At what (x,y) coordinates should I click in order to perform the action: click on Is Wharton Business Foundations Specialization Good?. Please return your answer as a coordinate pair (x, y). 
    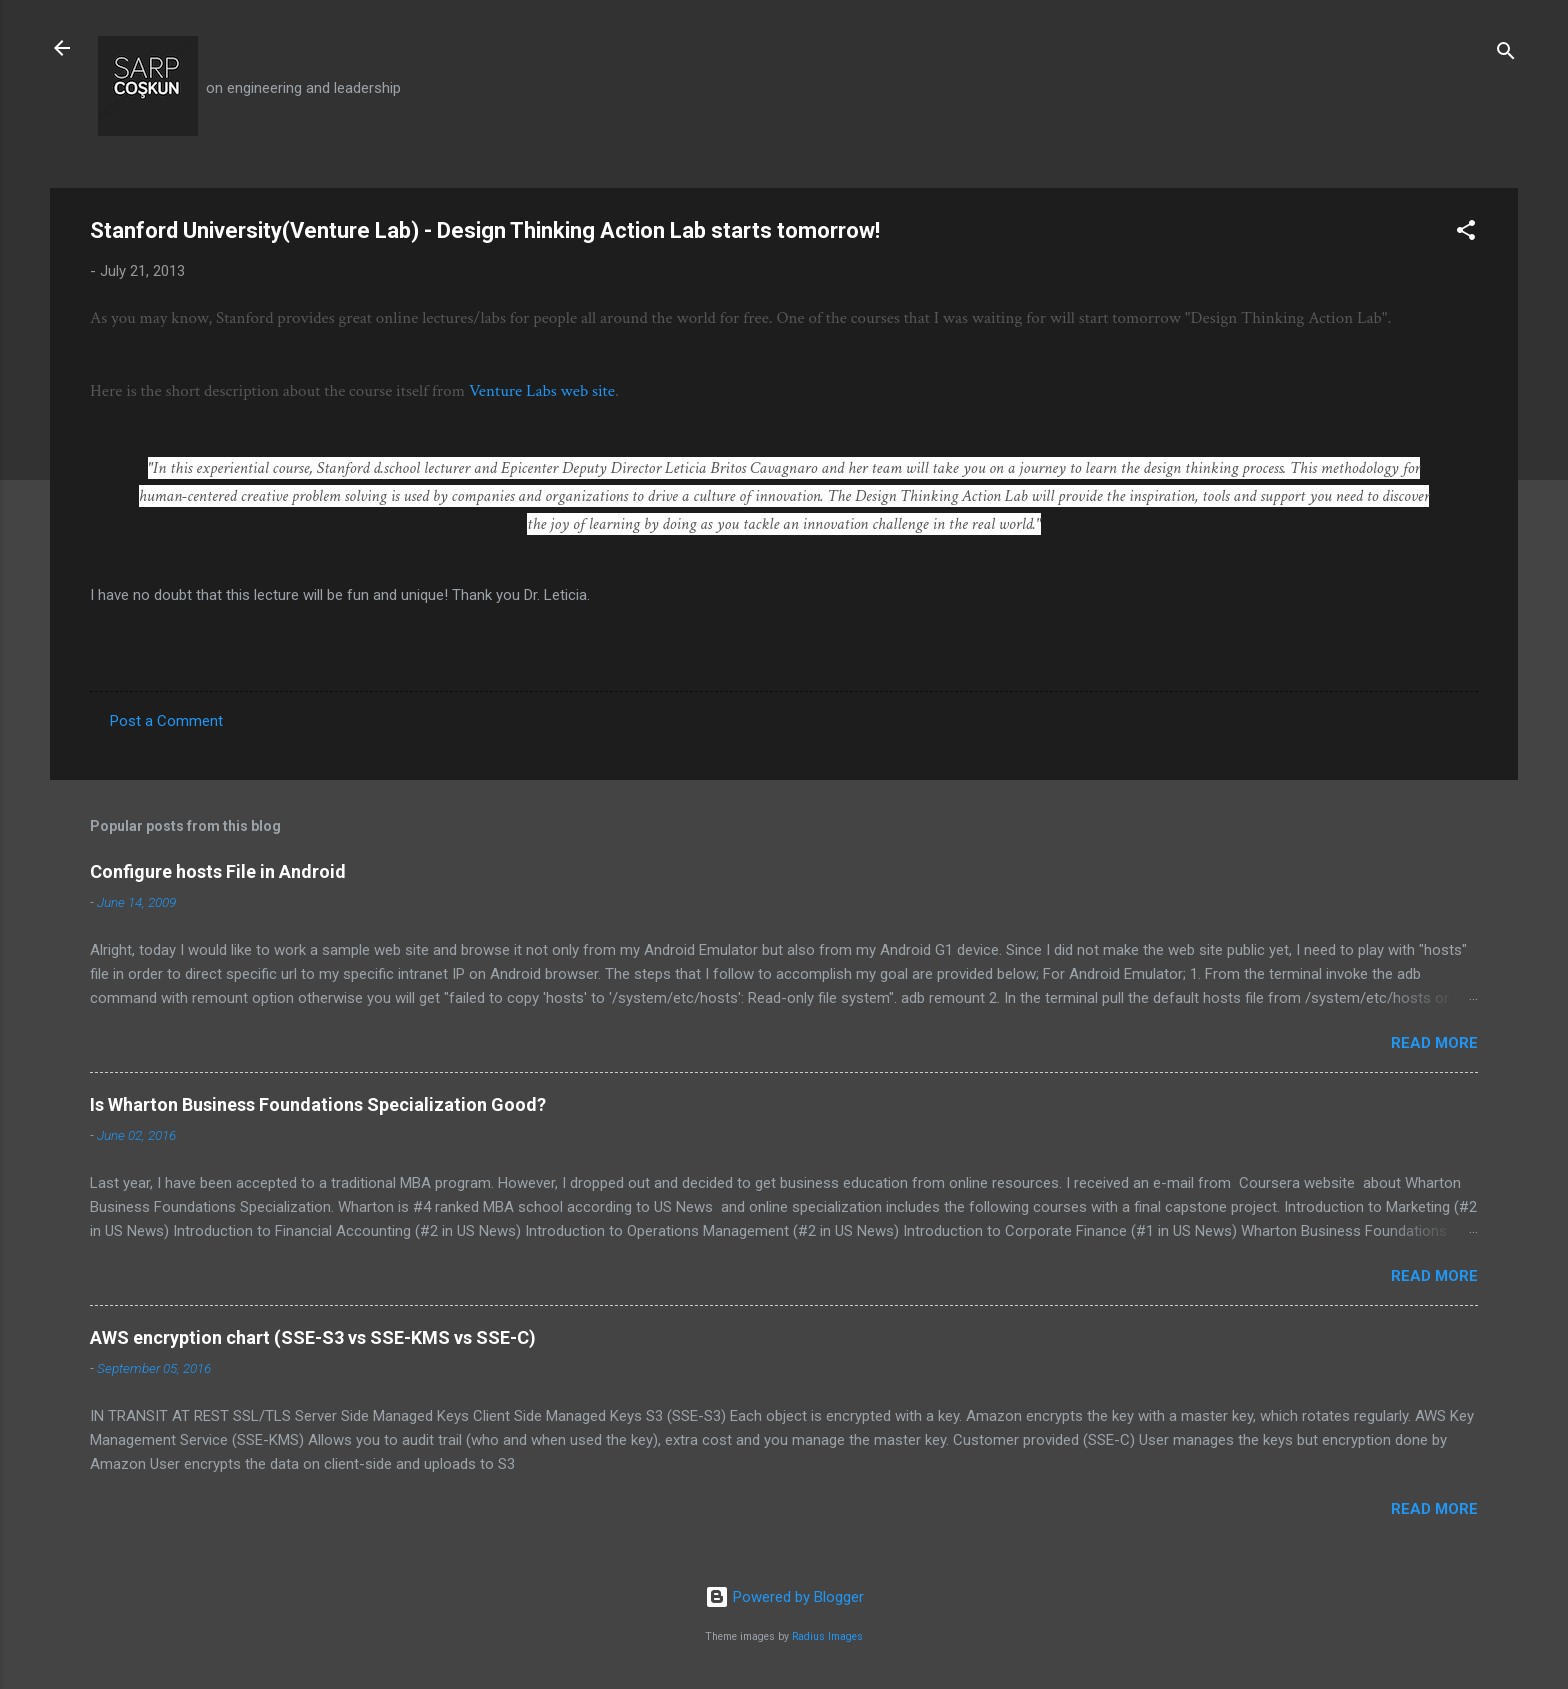
    Looking at the image, I should click on (318, 1104).